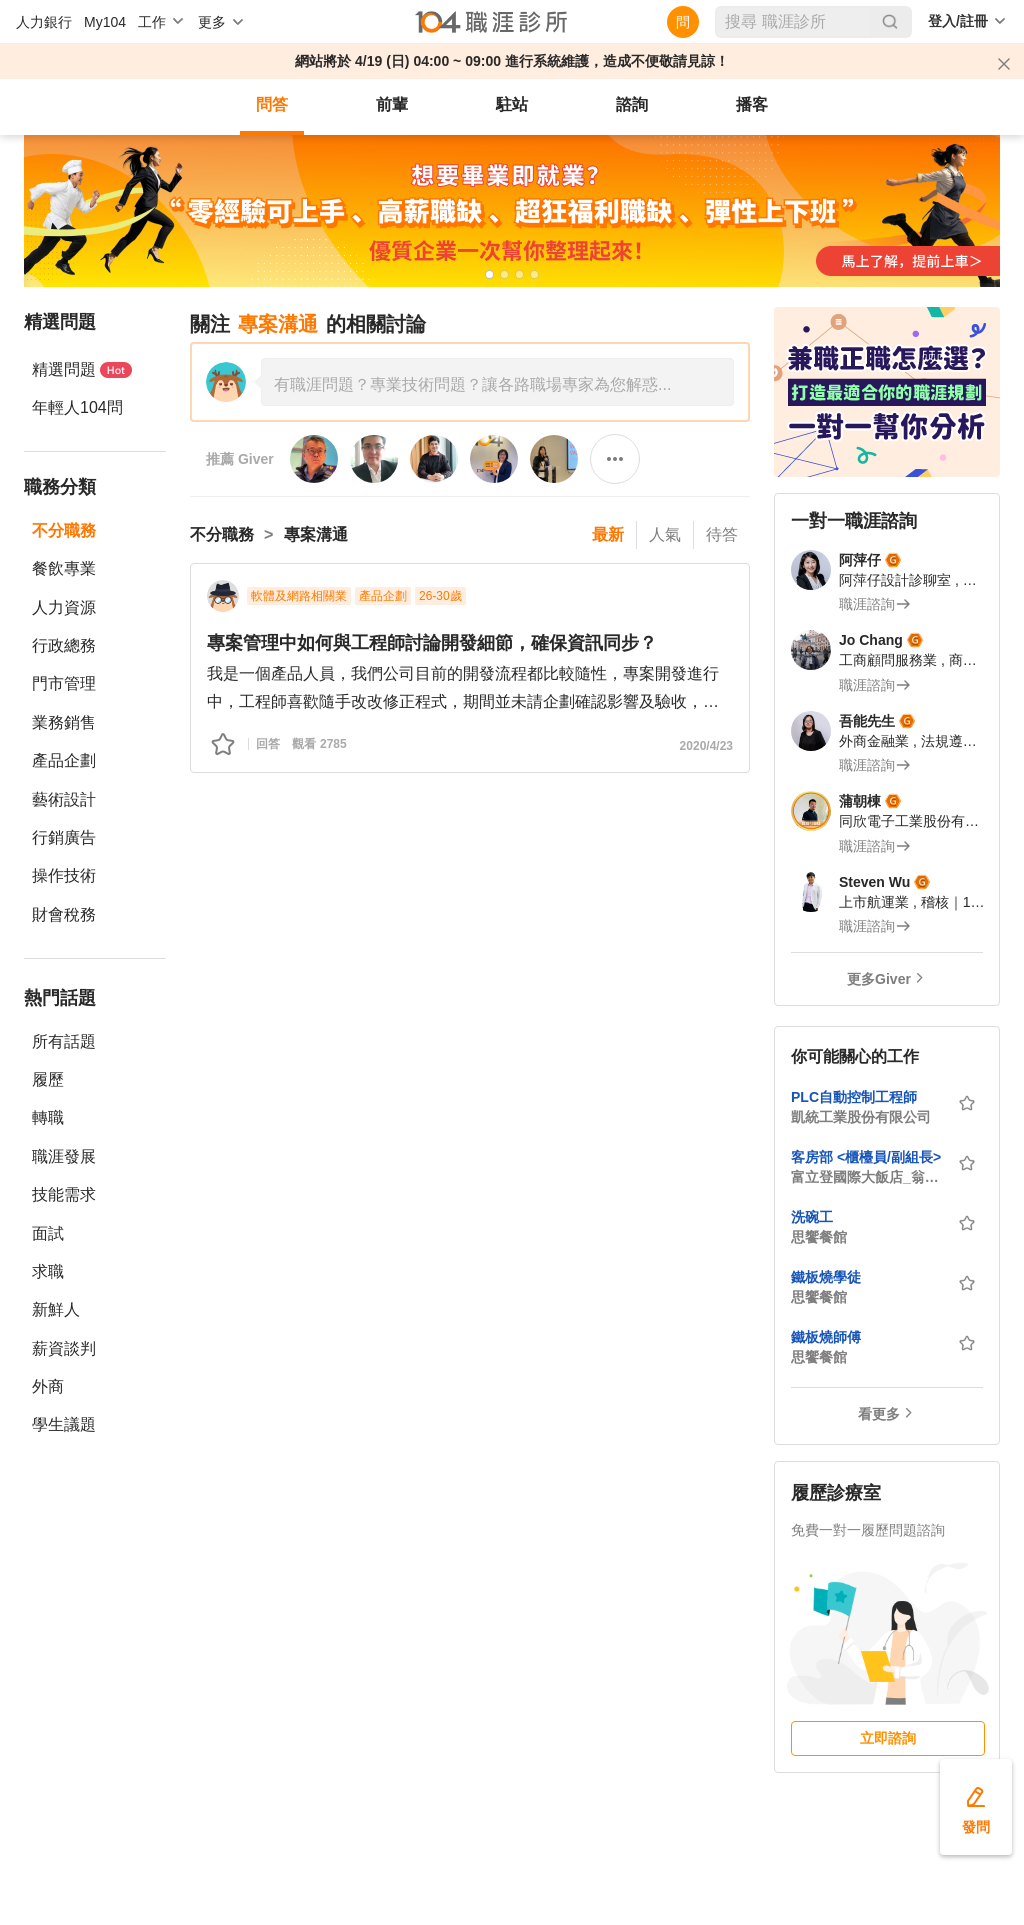 This screenshot has width=1024, height=1925. What do you see at coordinates (706, 746) in the screenshot?
I see `2020/4/23` at bounding box center [706, 746].